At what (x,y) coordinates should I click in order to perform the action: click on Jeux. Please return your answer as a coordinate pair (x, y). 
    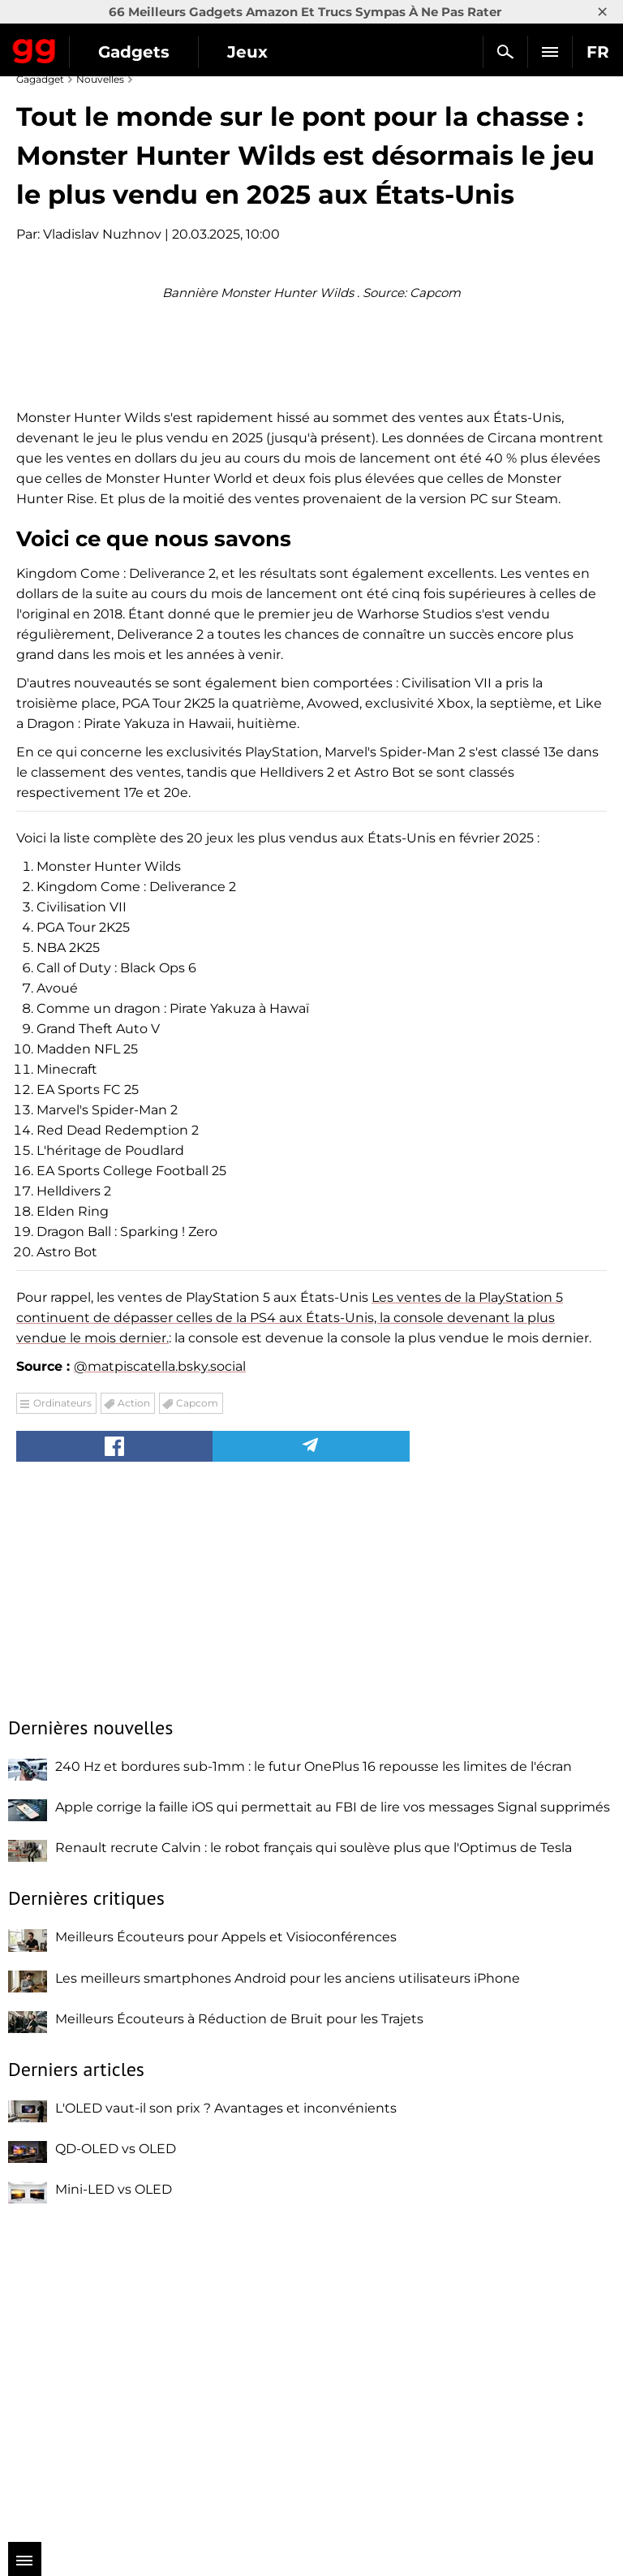
    Looking at the image, I should click on (247, 52).